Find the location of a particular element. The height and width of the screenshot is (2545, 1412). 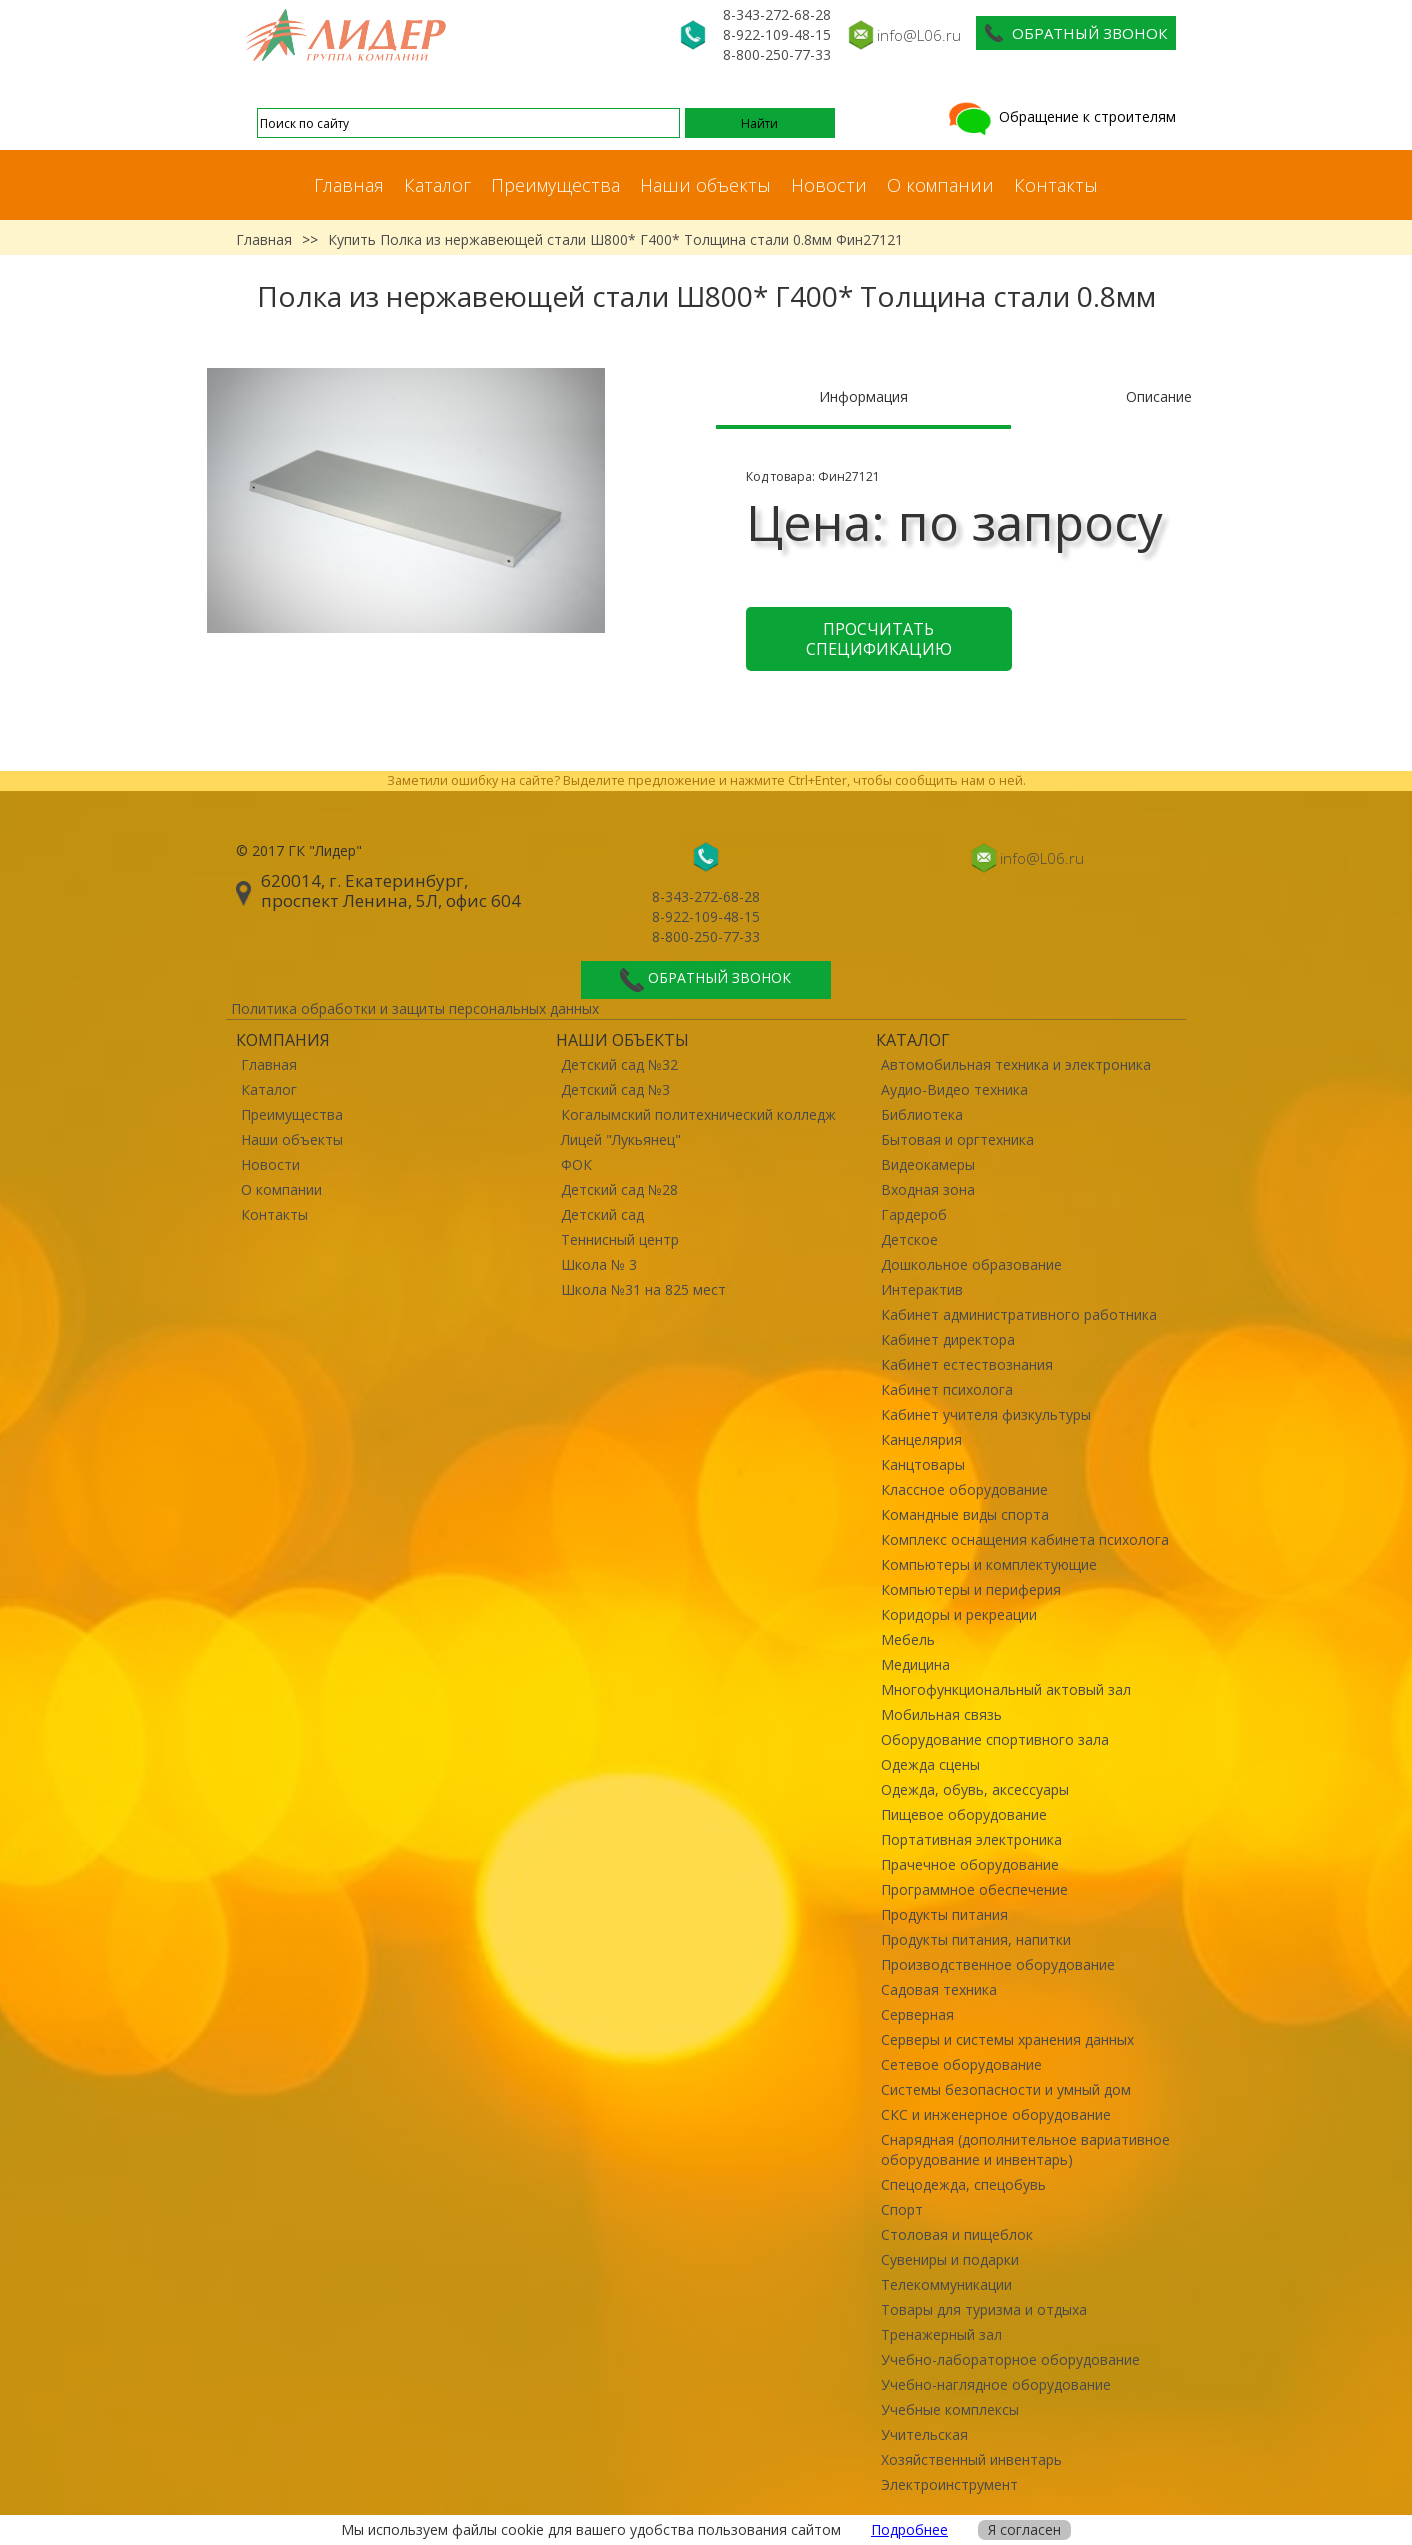

Кабинет административного работника is located at coordinates (1019, 1314).